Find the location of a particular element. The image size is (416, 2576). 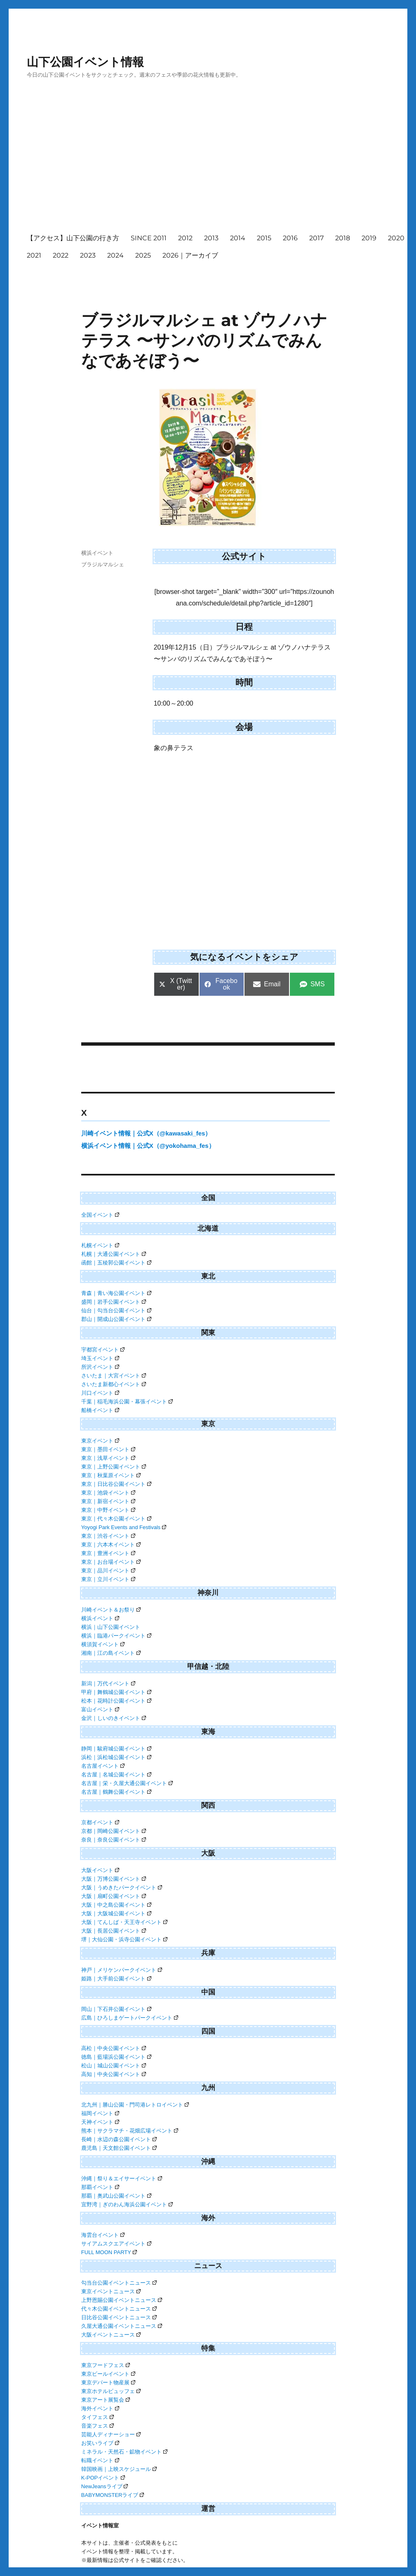

富山イベント is located at coordinates (100, 1709).